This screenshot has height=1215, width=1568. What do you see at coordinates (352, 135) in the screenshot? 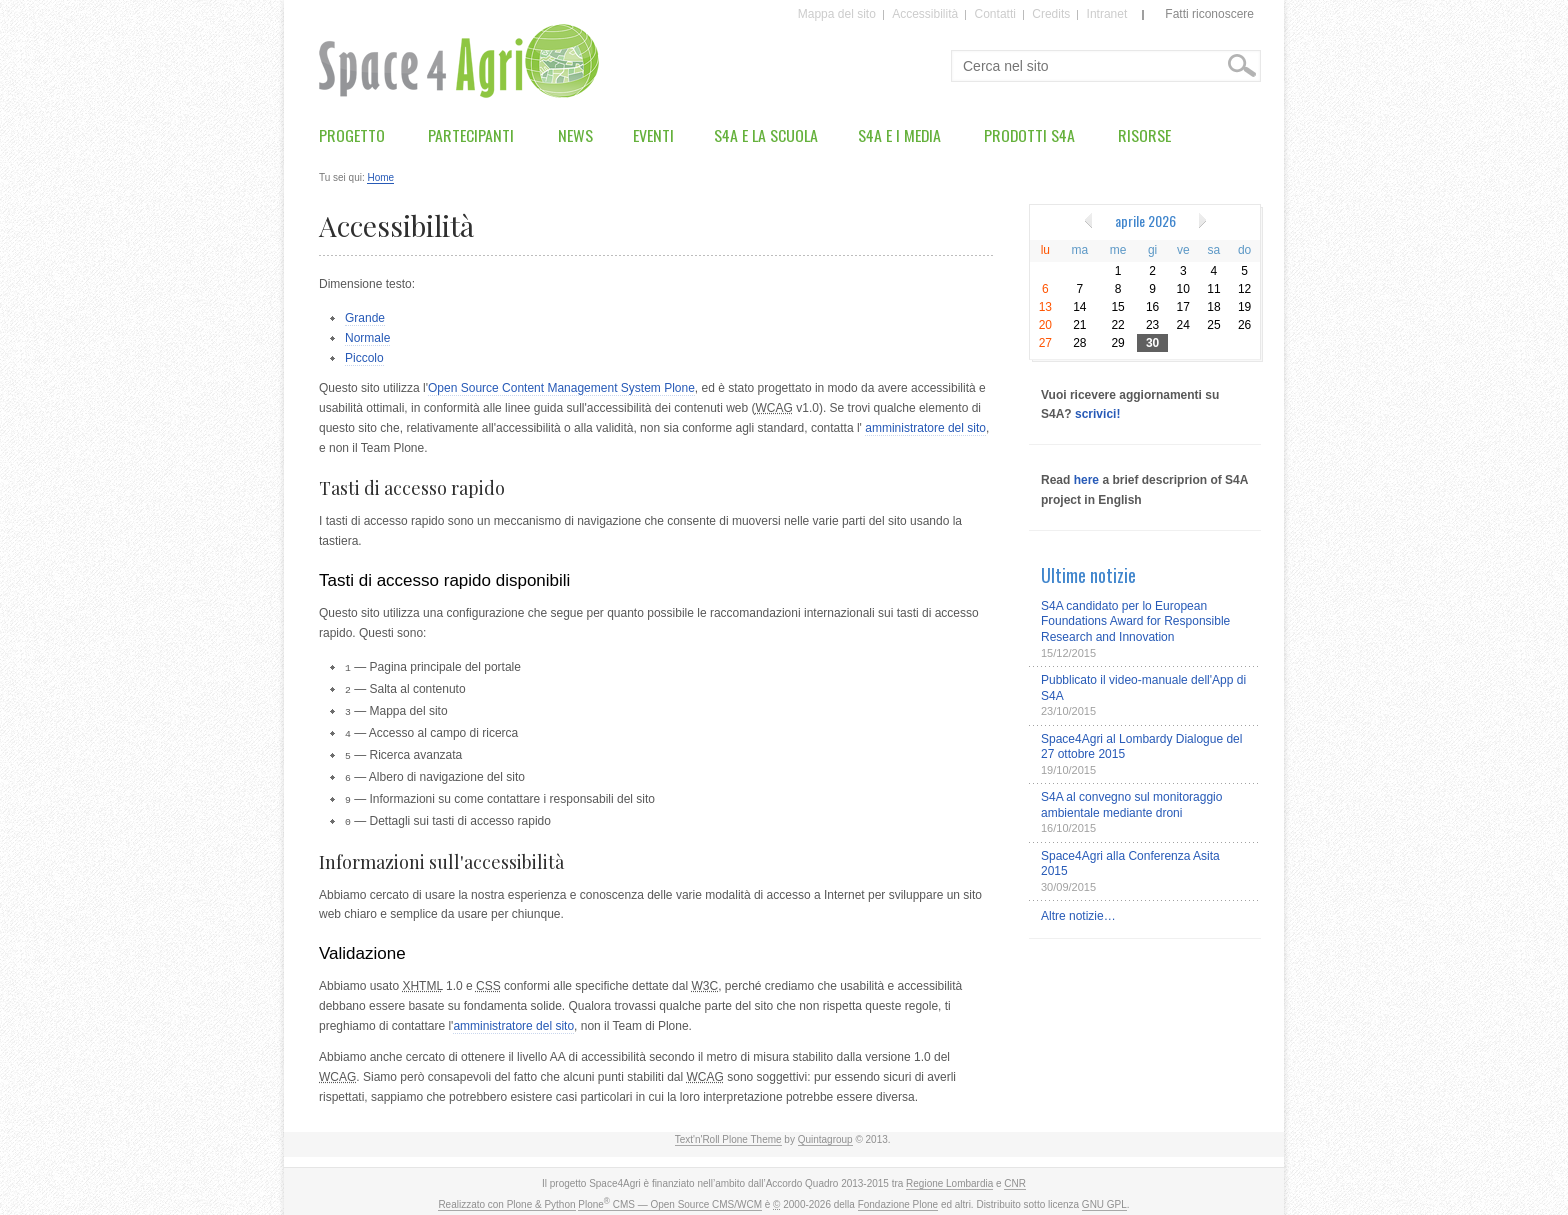
I see `Progetto` at bounding box center [352, 135].